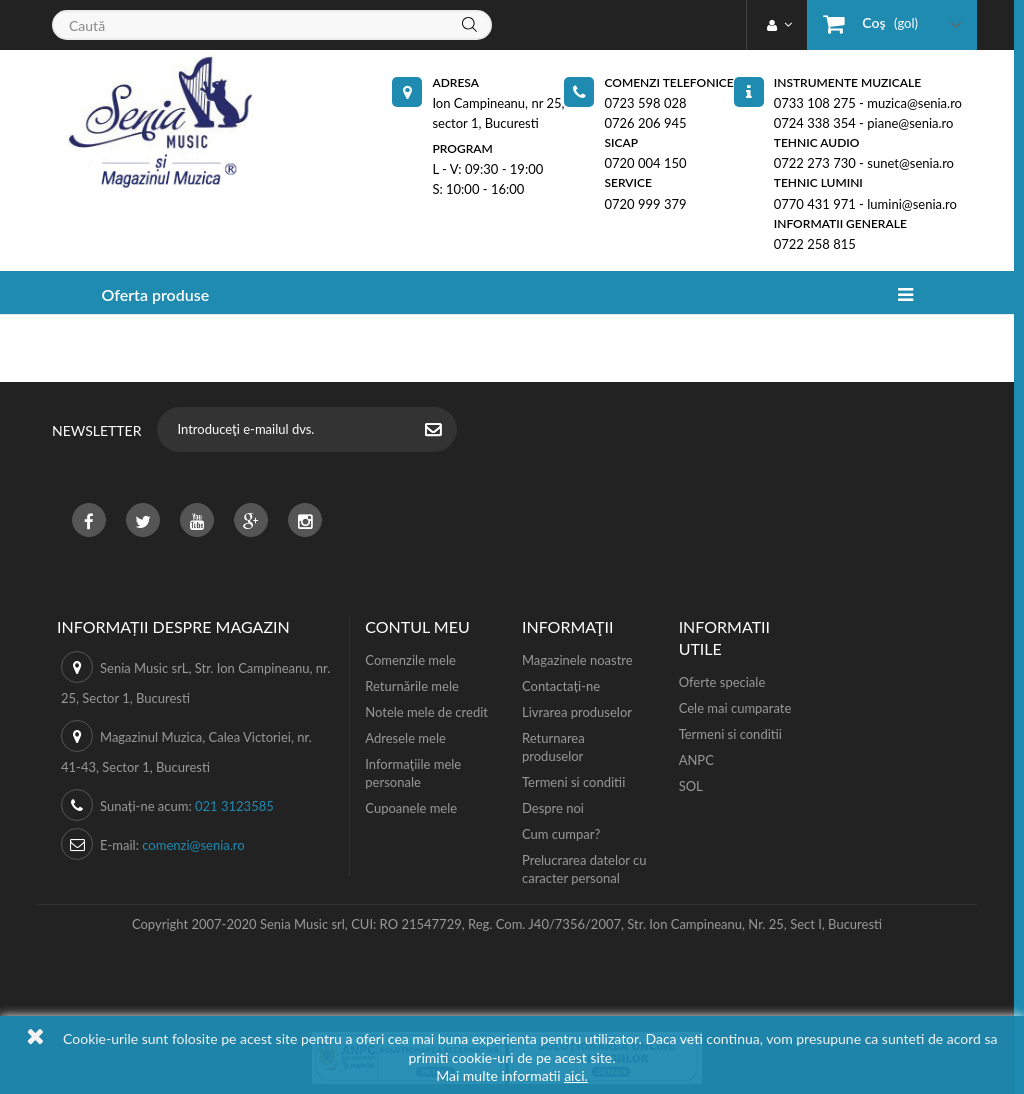  I want to click on Contactați-ne, so click(561, 686).